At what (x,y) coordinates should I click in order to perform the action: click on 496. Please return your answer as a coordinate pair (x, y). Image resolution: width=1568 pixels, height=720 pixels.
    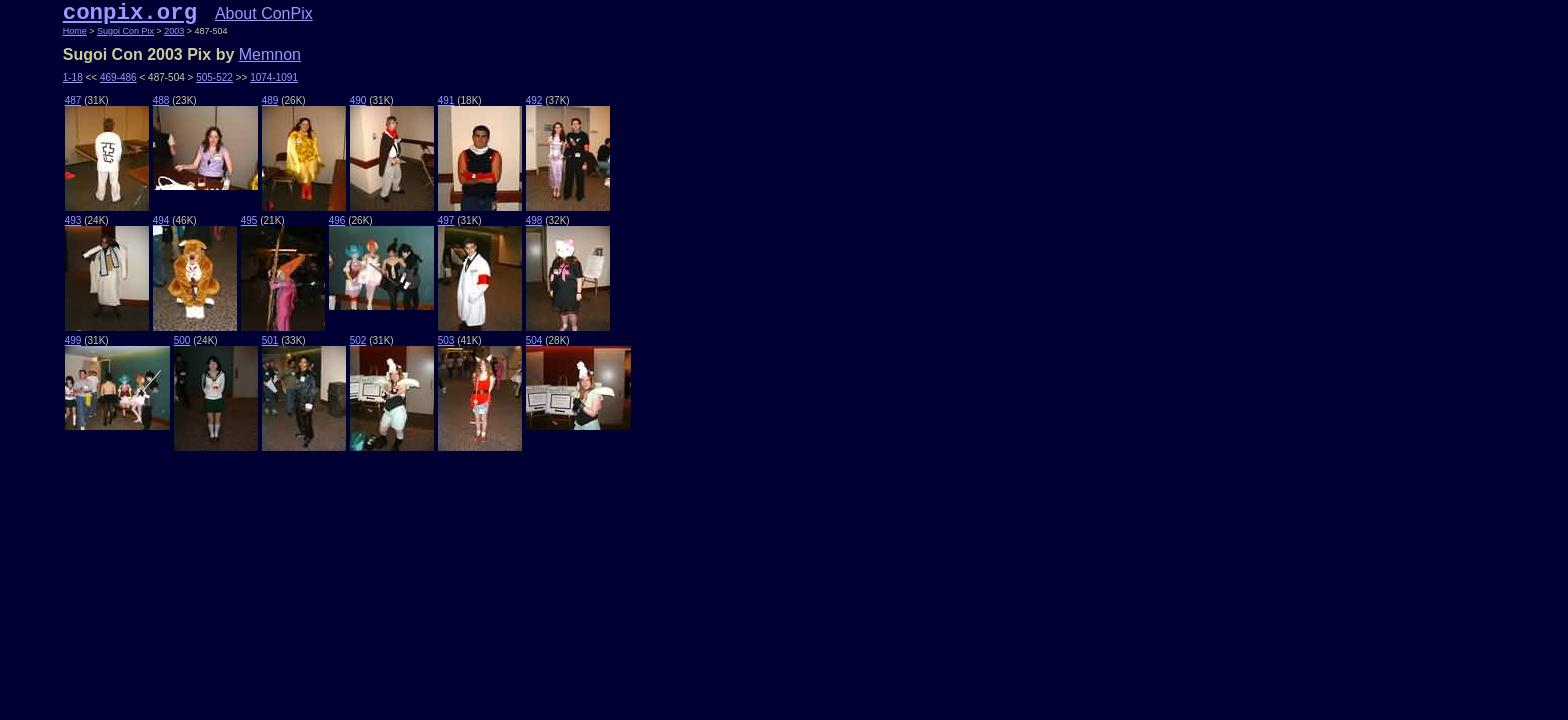
    Looking at the image, I should click on (337, 220).